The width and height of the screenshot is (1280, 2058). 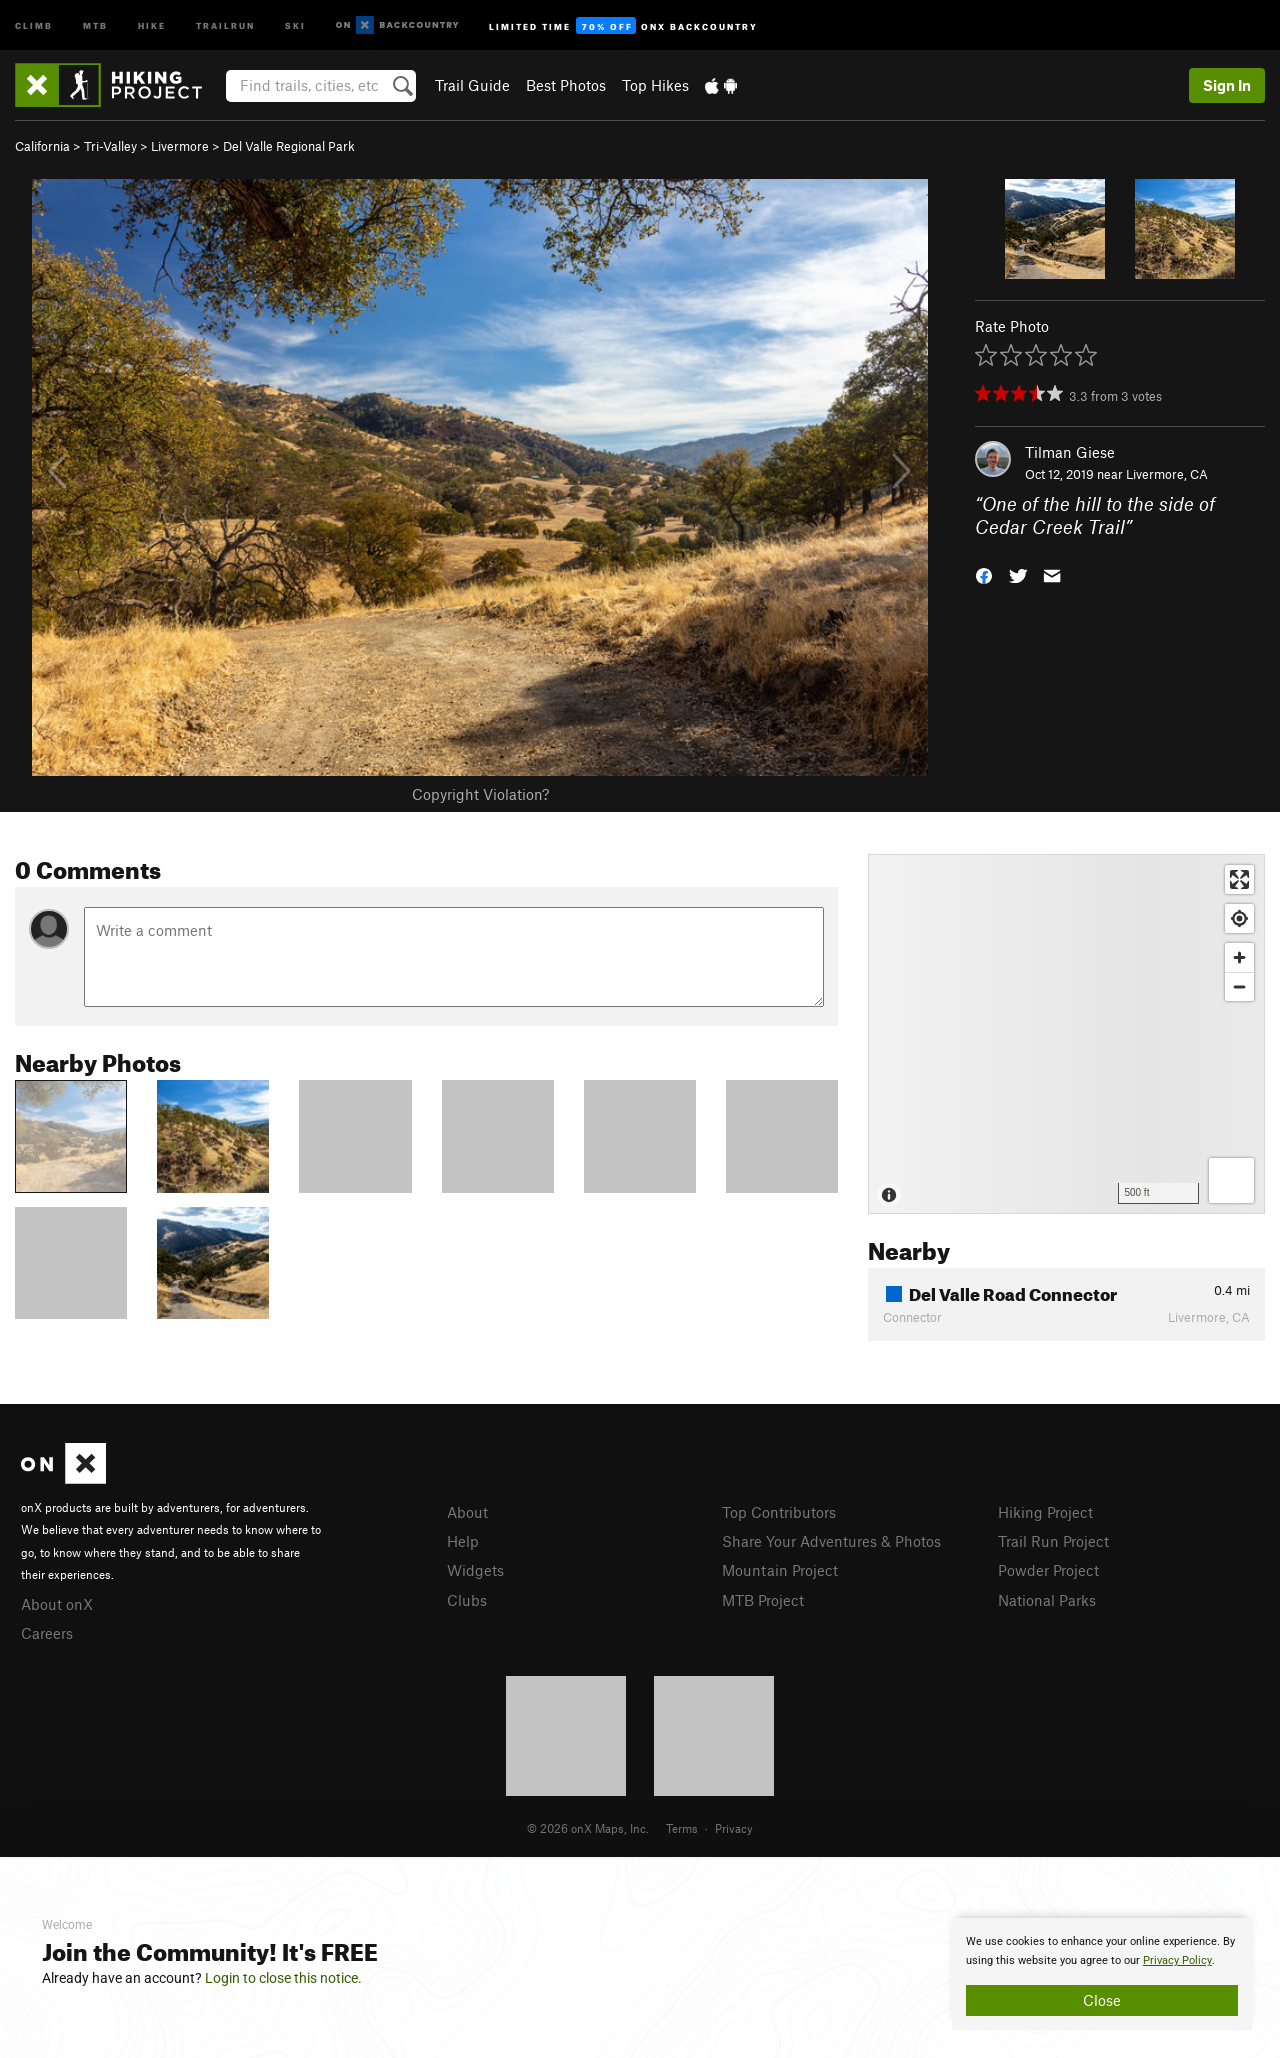 What do you see at coordinates (1070, 452) in the screenshot?
I see `Tilman Giese` at bounding box center [1070, 452].